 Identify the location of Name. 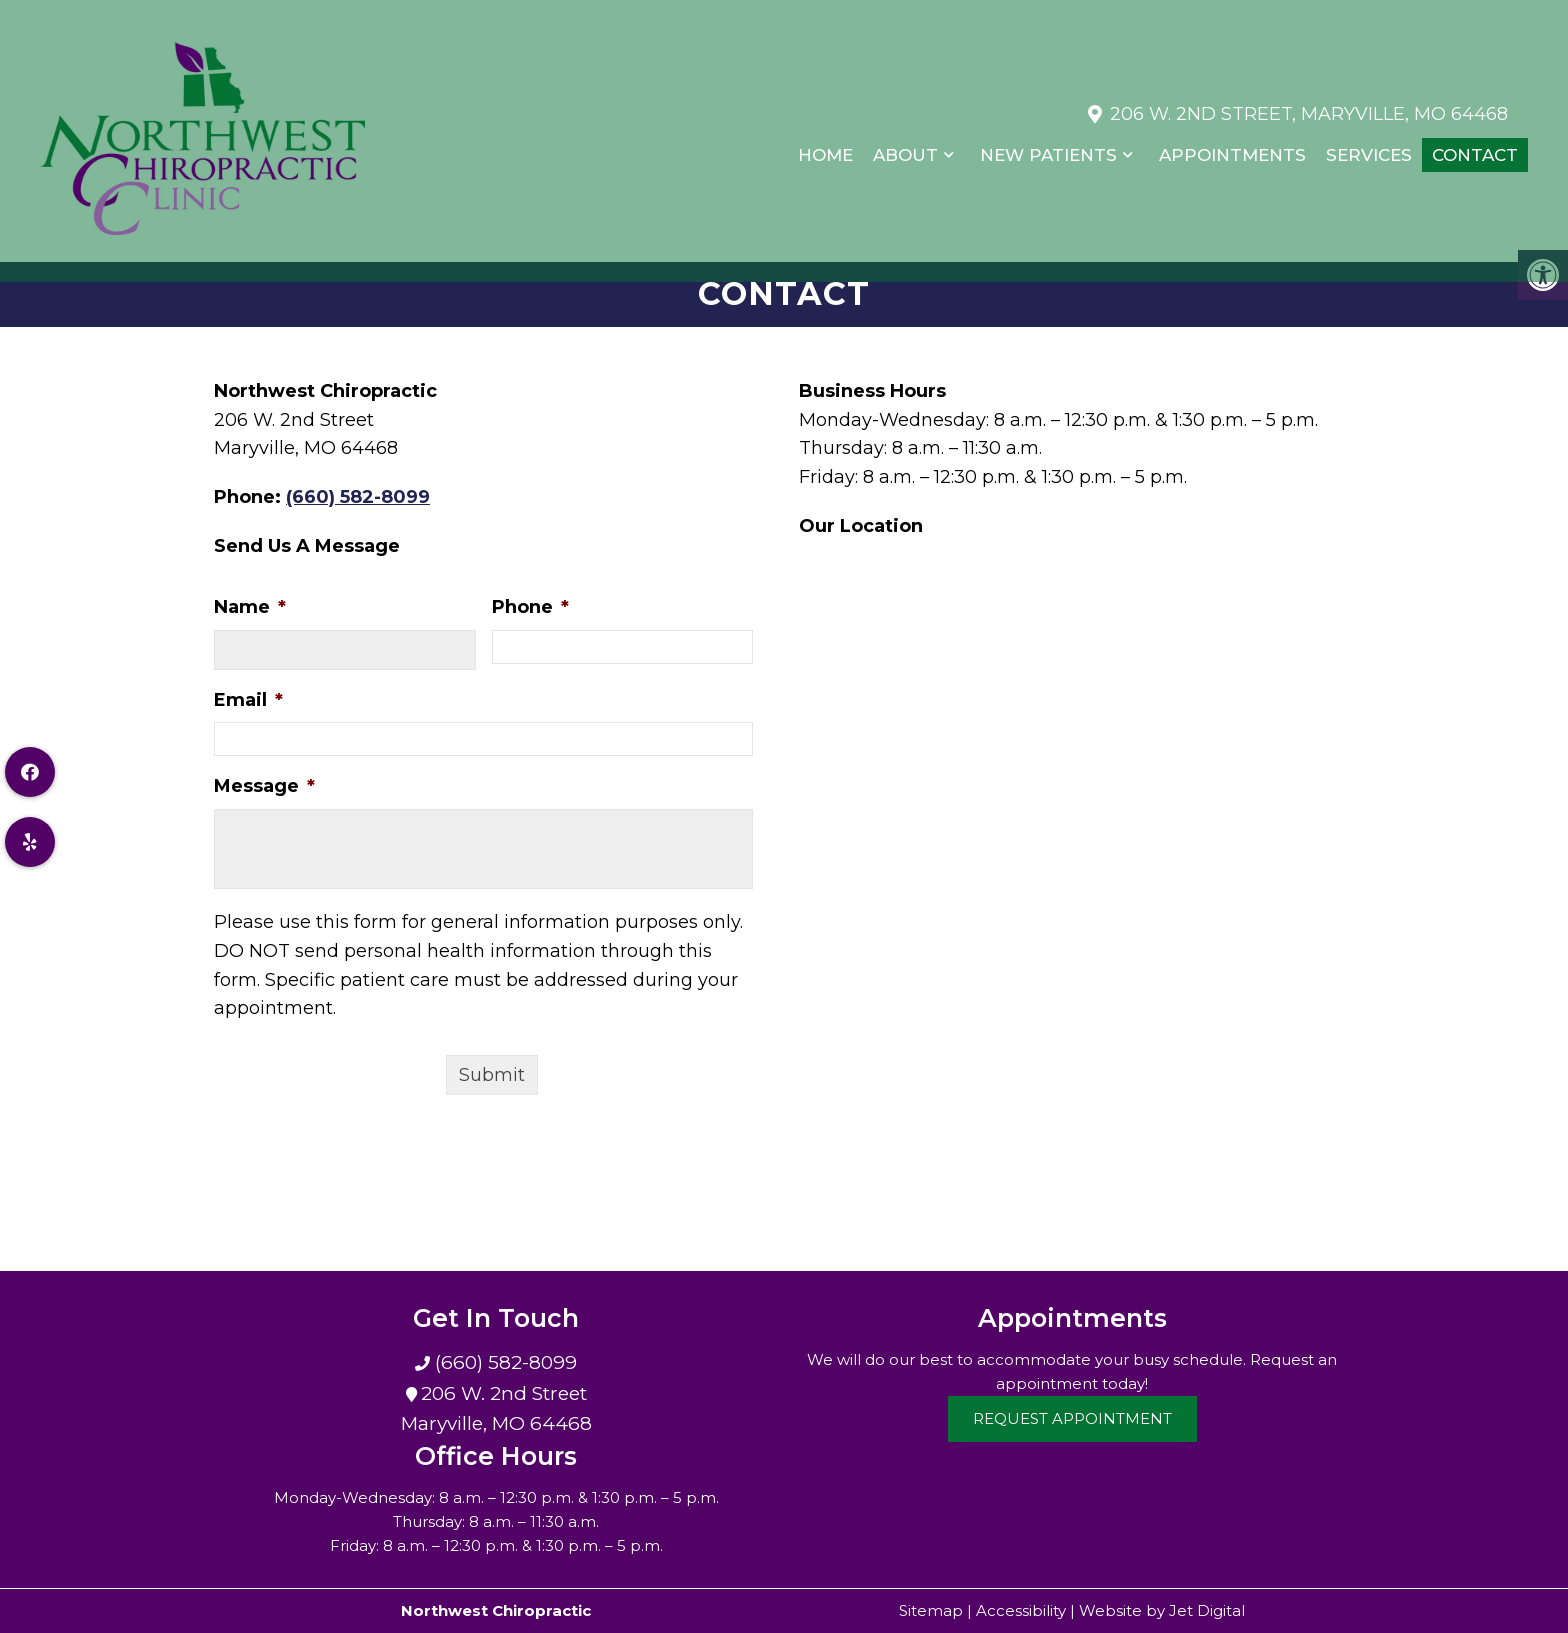
(250, 607).